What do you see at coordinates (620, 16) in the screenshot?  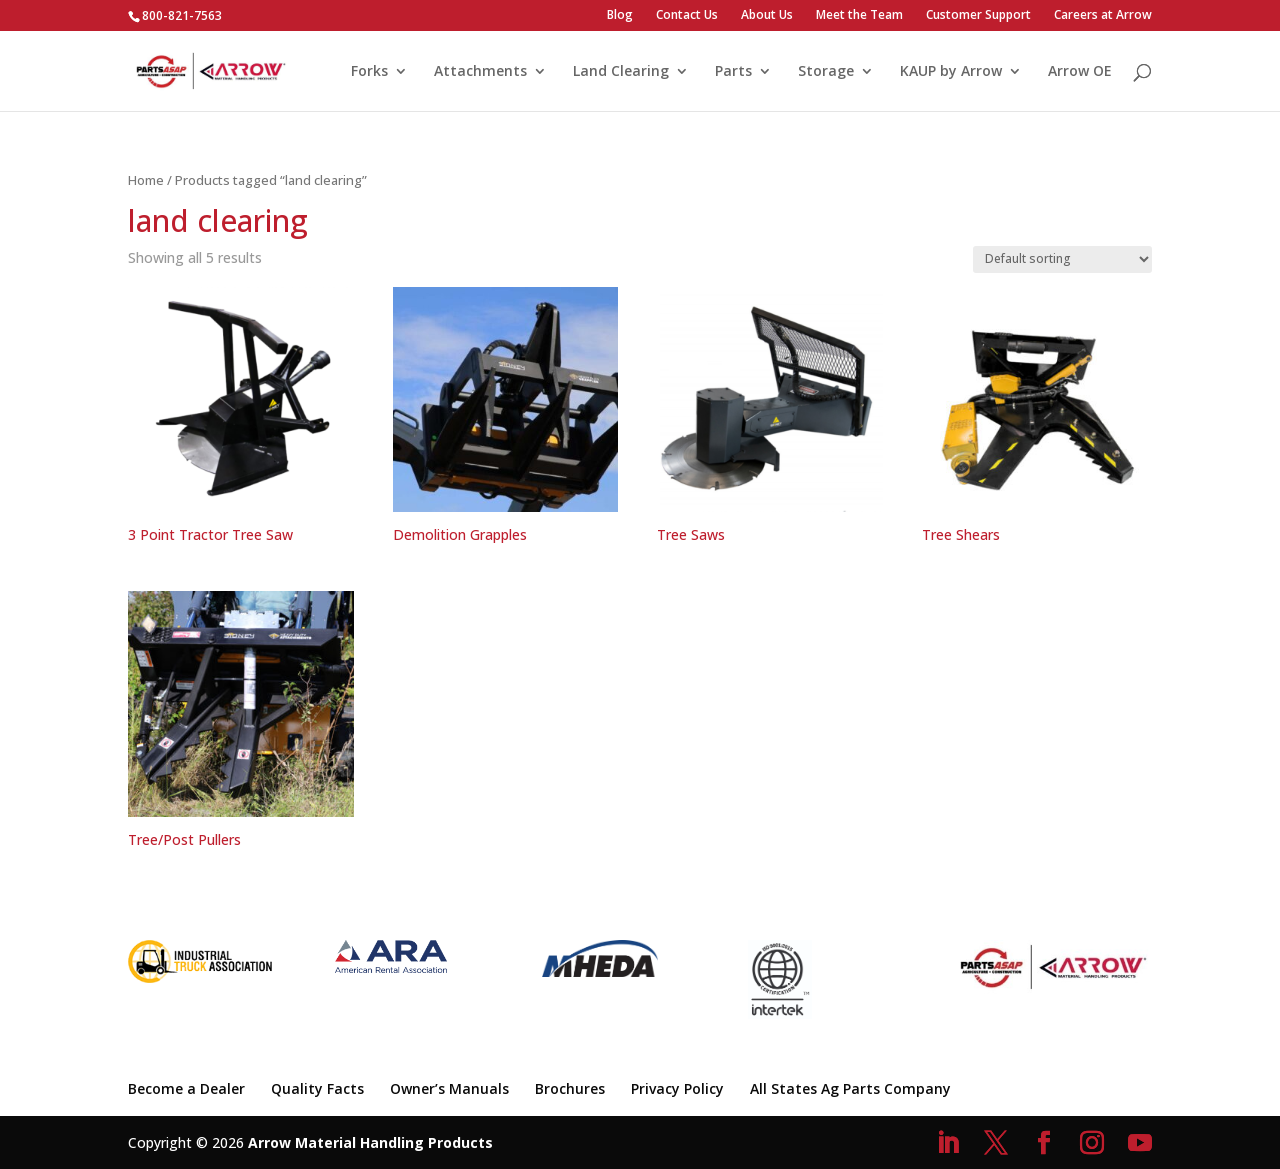 I see `Blog` at bounding box center [620, 16].